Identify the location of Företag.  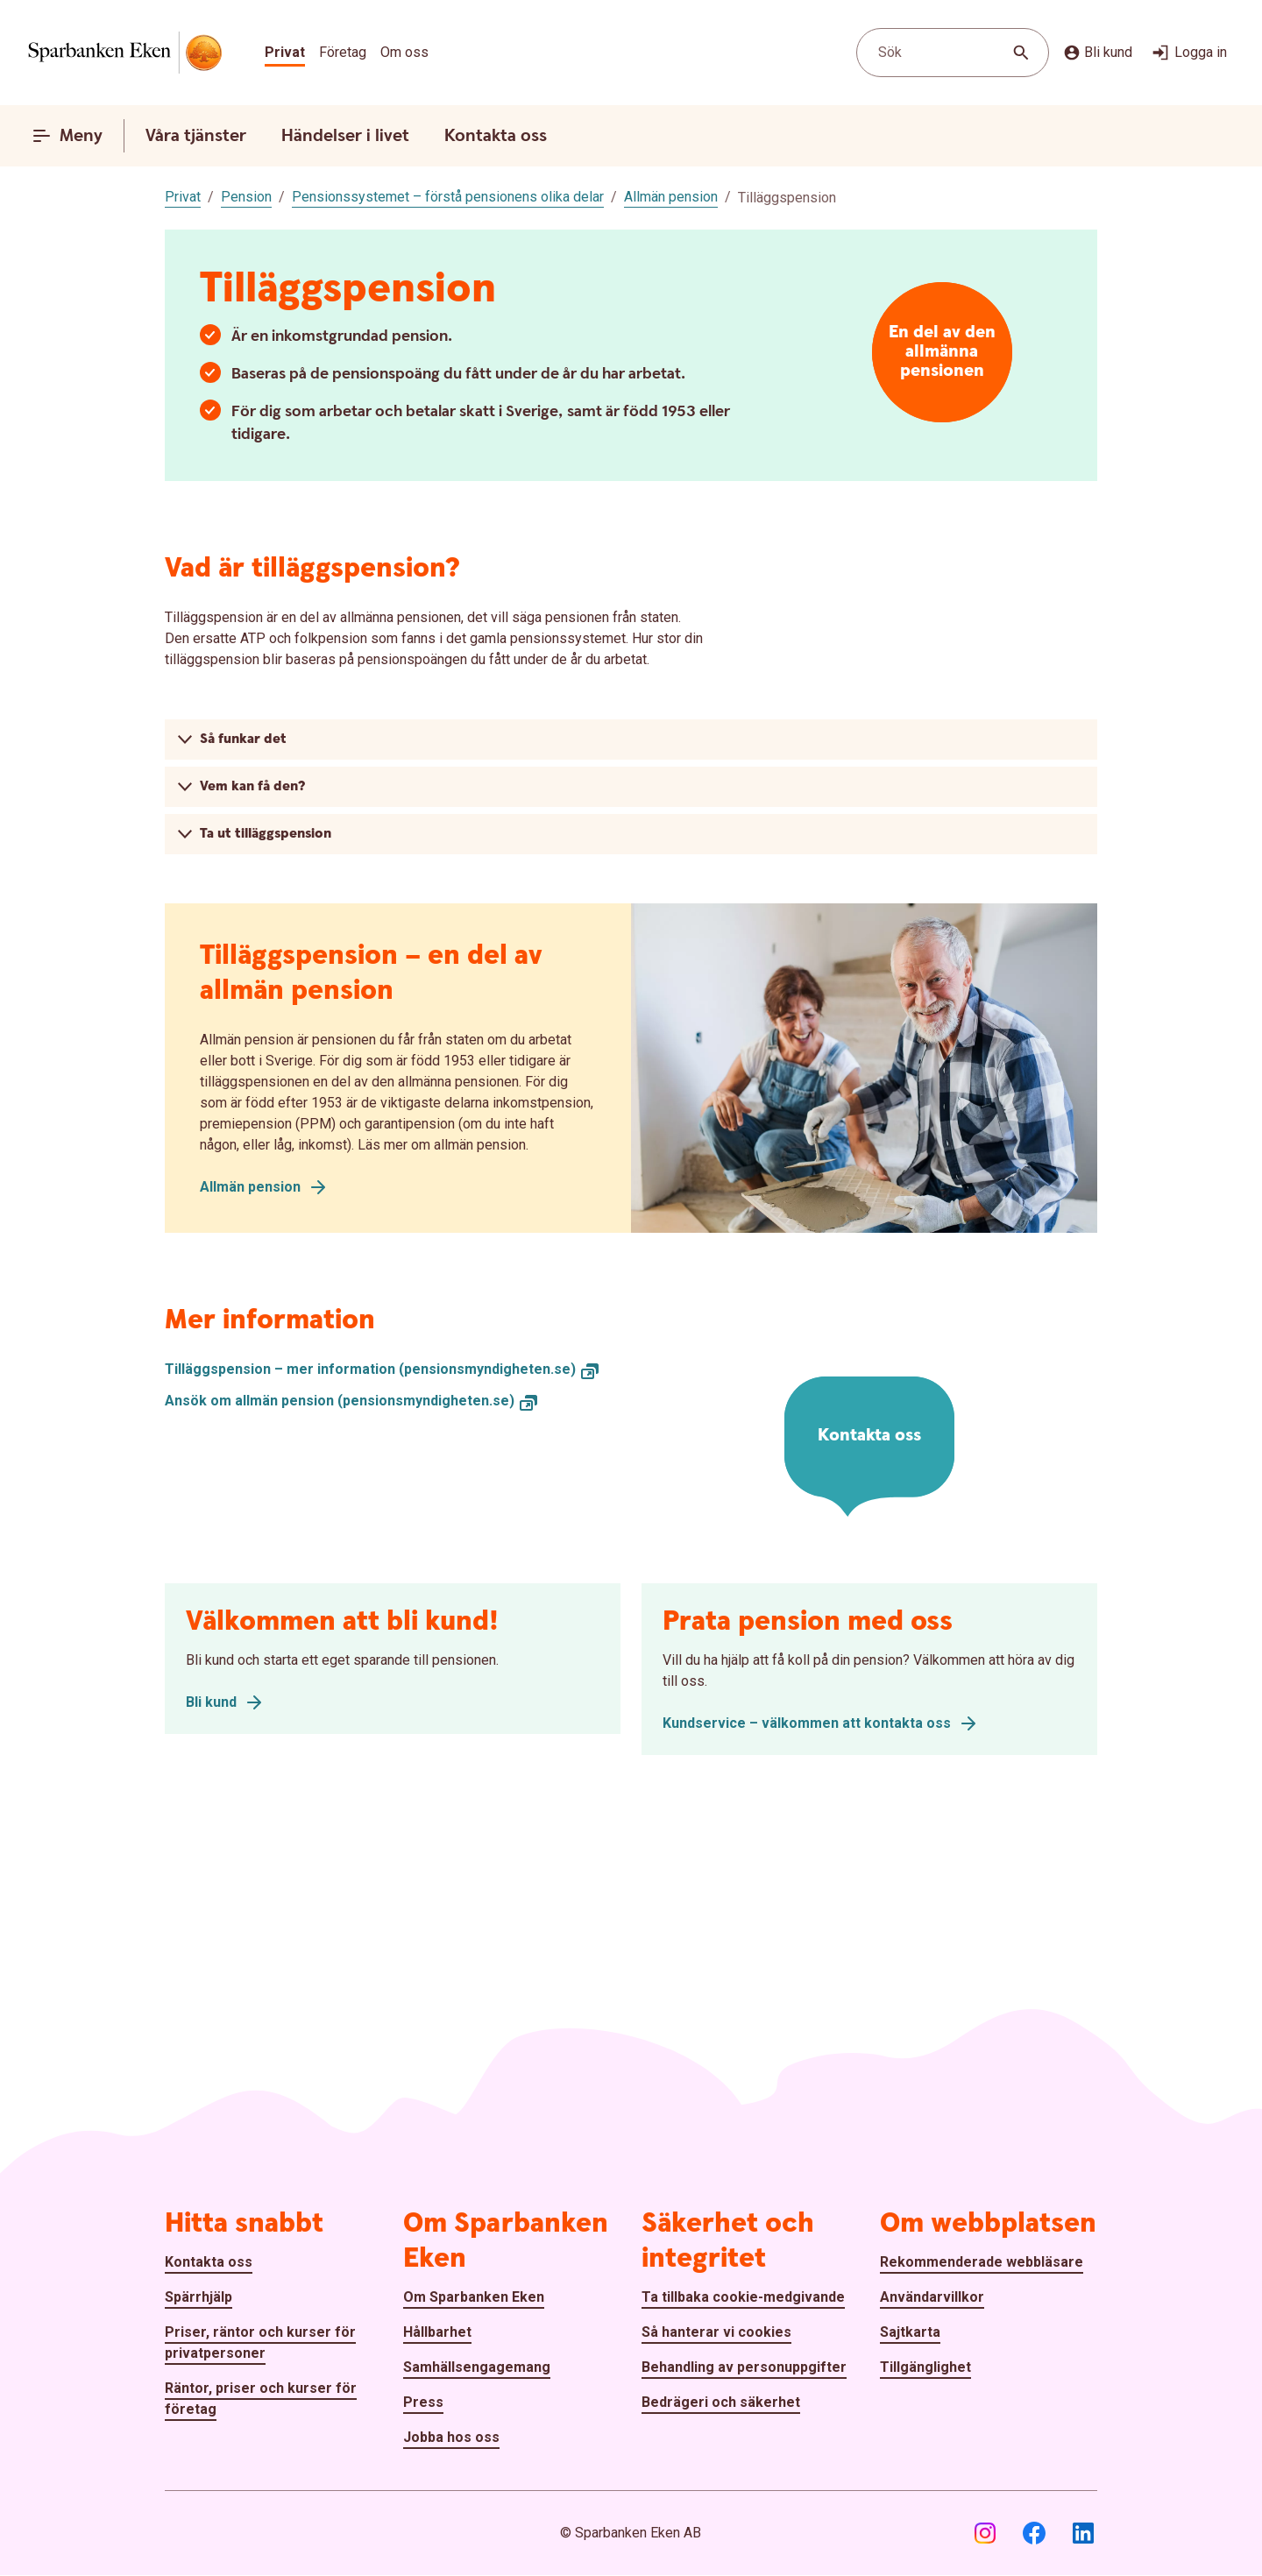
(342, 52).